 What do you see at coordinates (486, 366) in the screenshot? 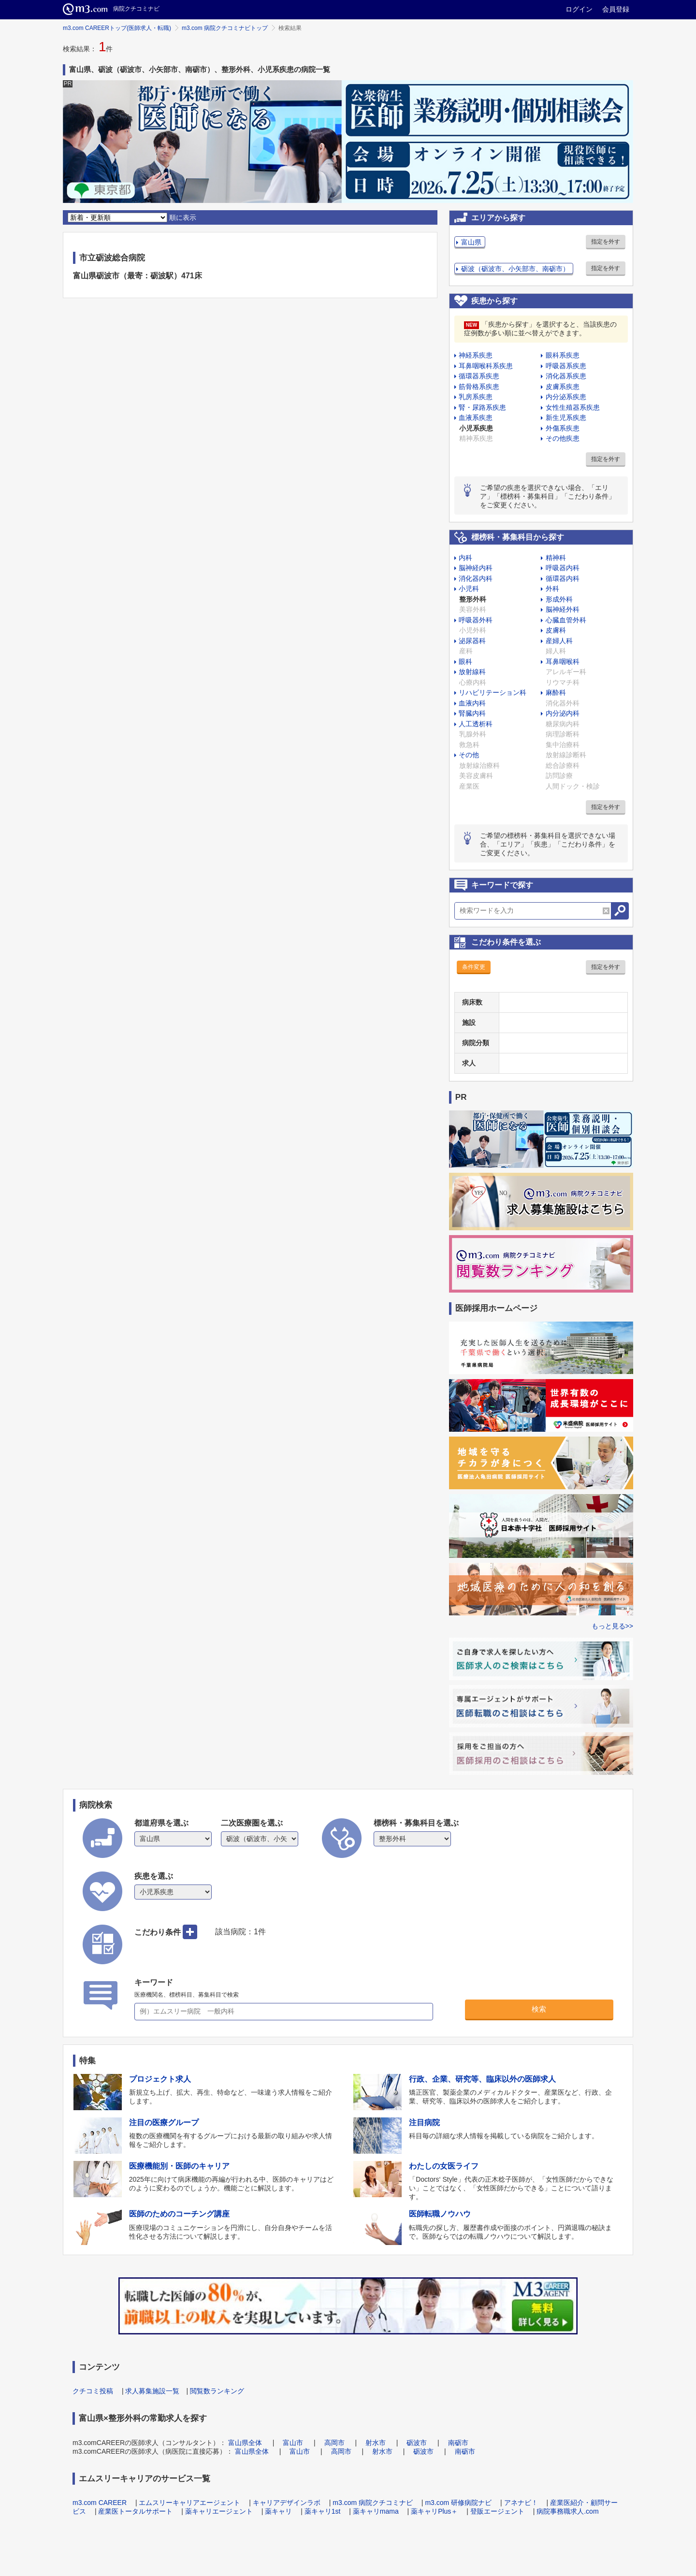
I see `耳鼻咽喉科系疾患` at bounding box center [486, 366].